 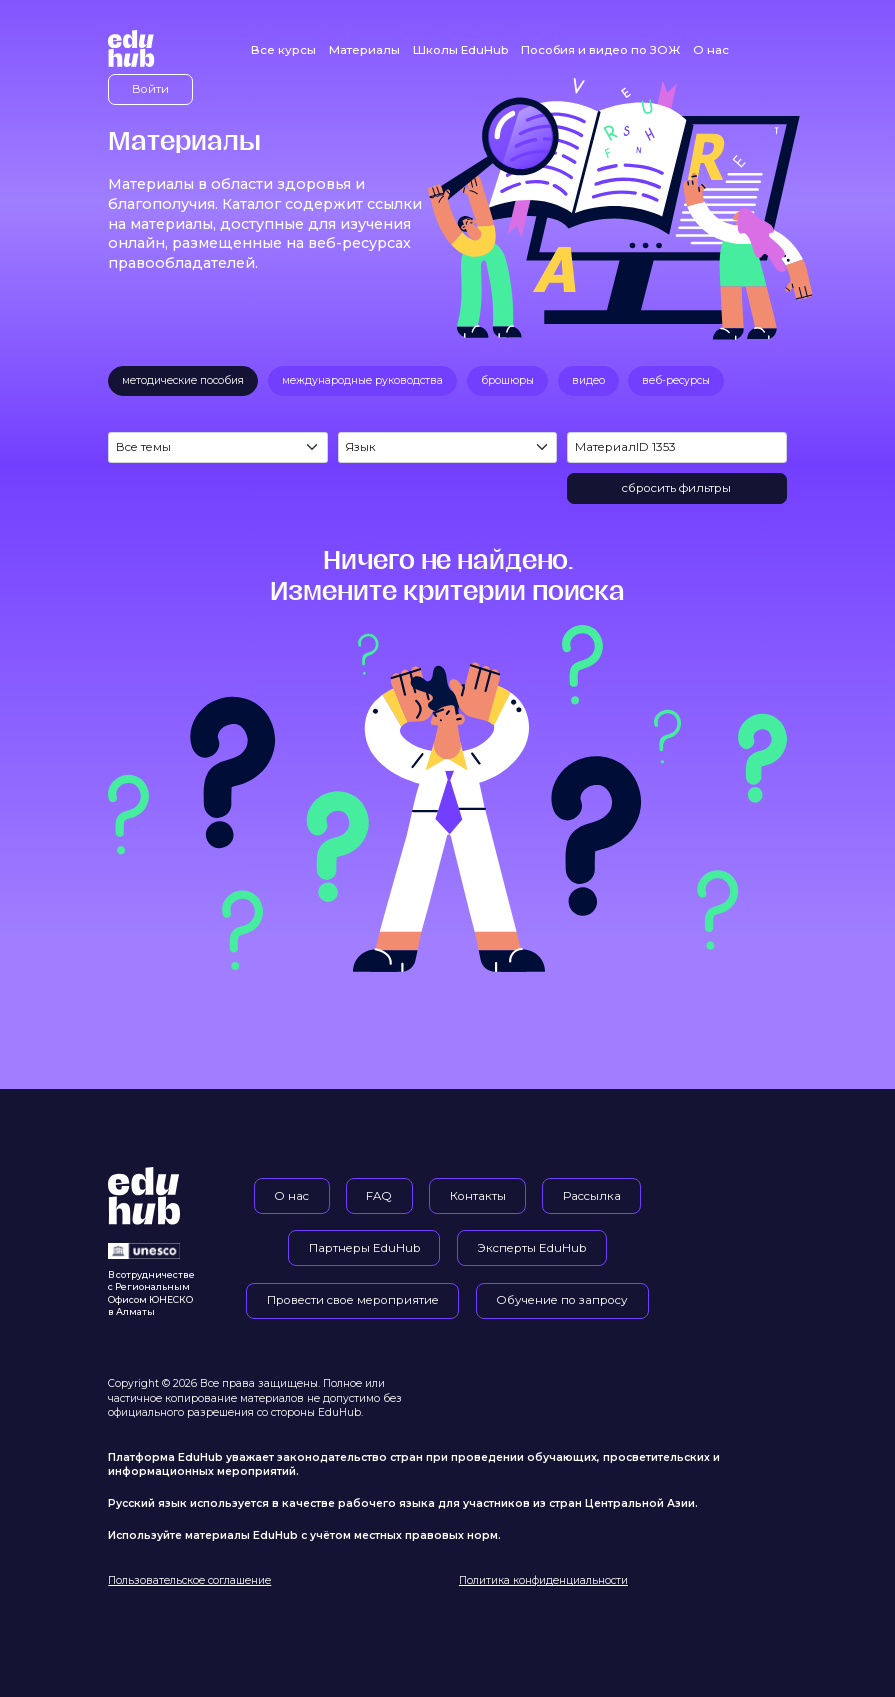 What do you see at coordinates (364, 50) in the screenshot?
I see `Материалы` at bounding box center [364, 50].